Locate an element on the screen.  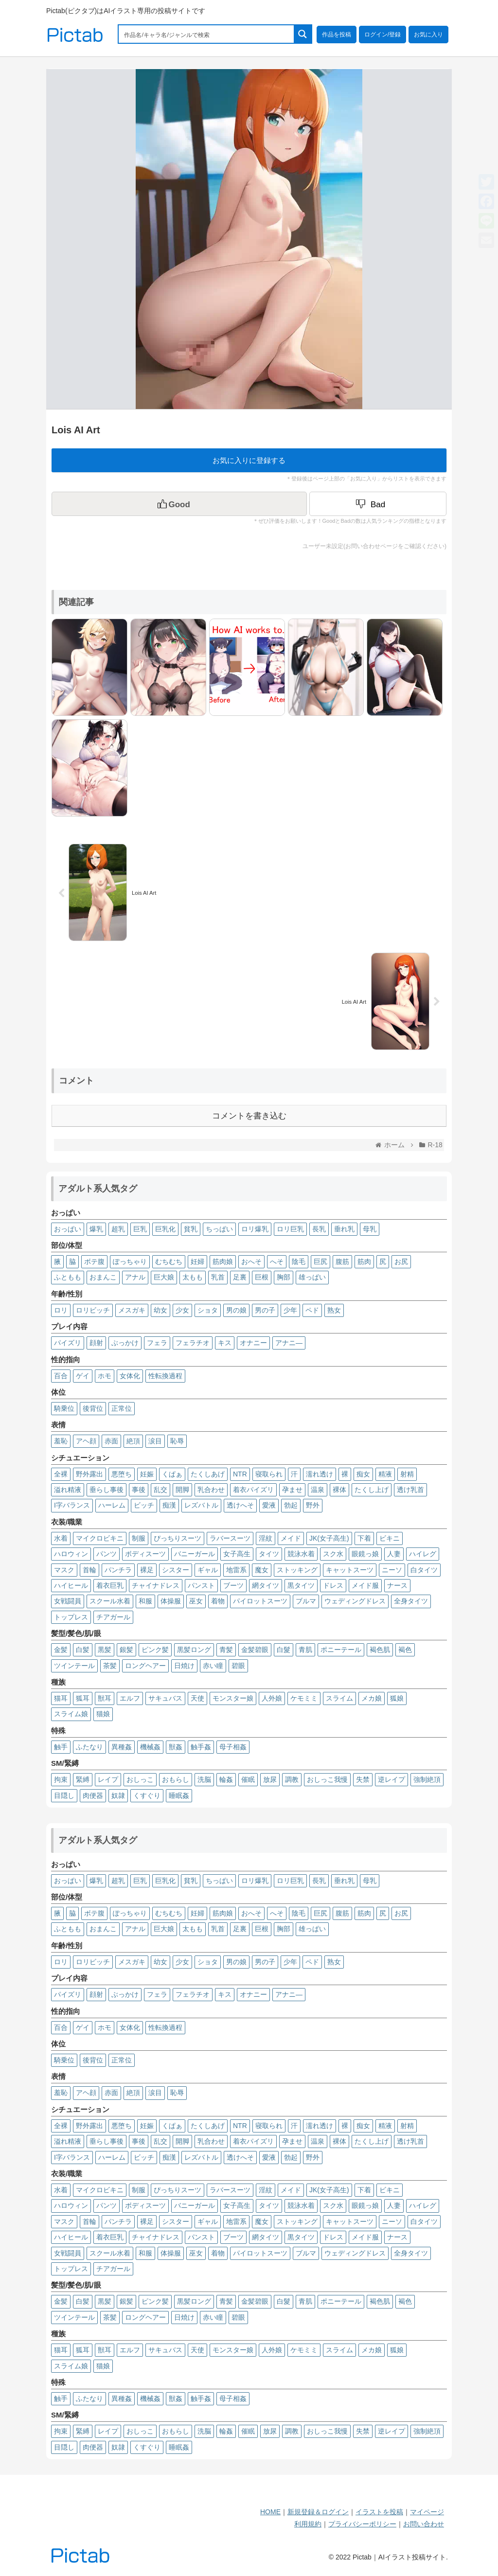
メイド服 is located at coordinates (365, 1585).